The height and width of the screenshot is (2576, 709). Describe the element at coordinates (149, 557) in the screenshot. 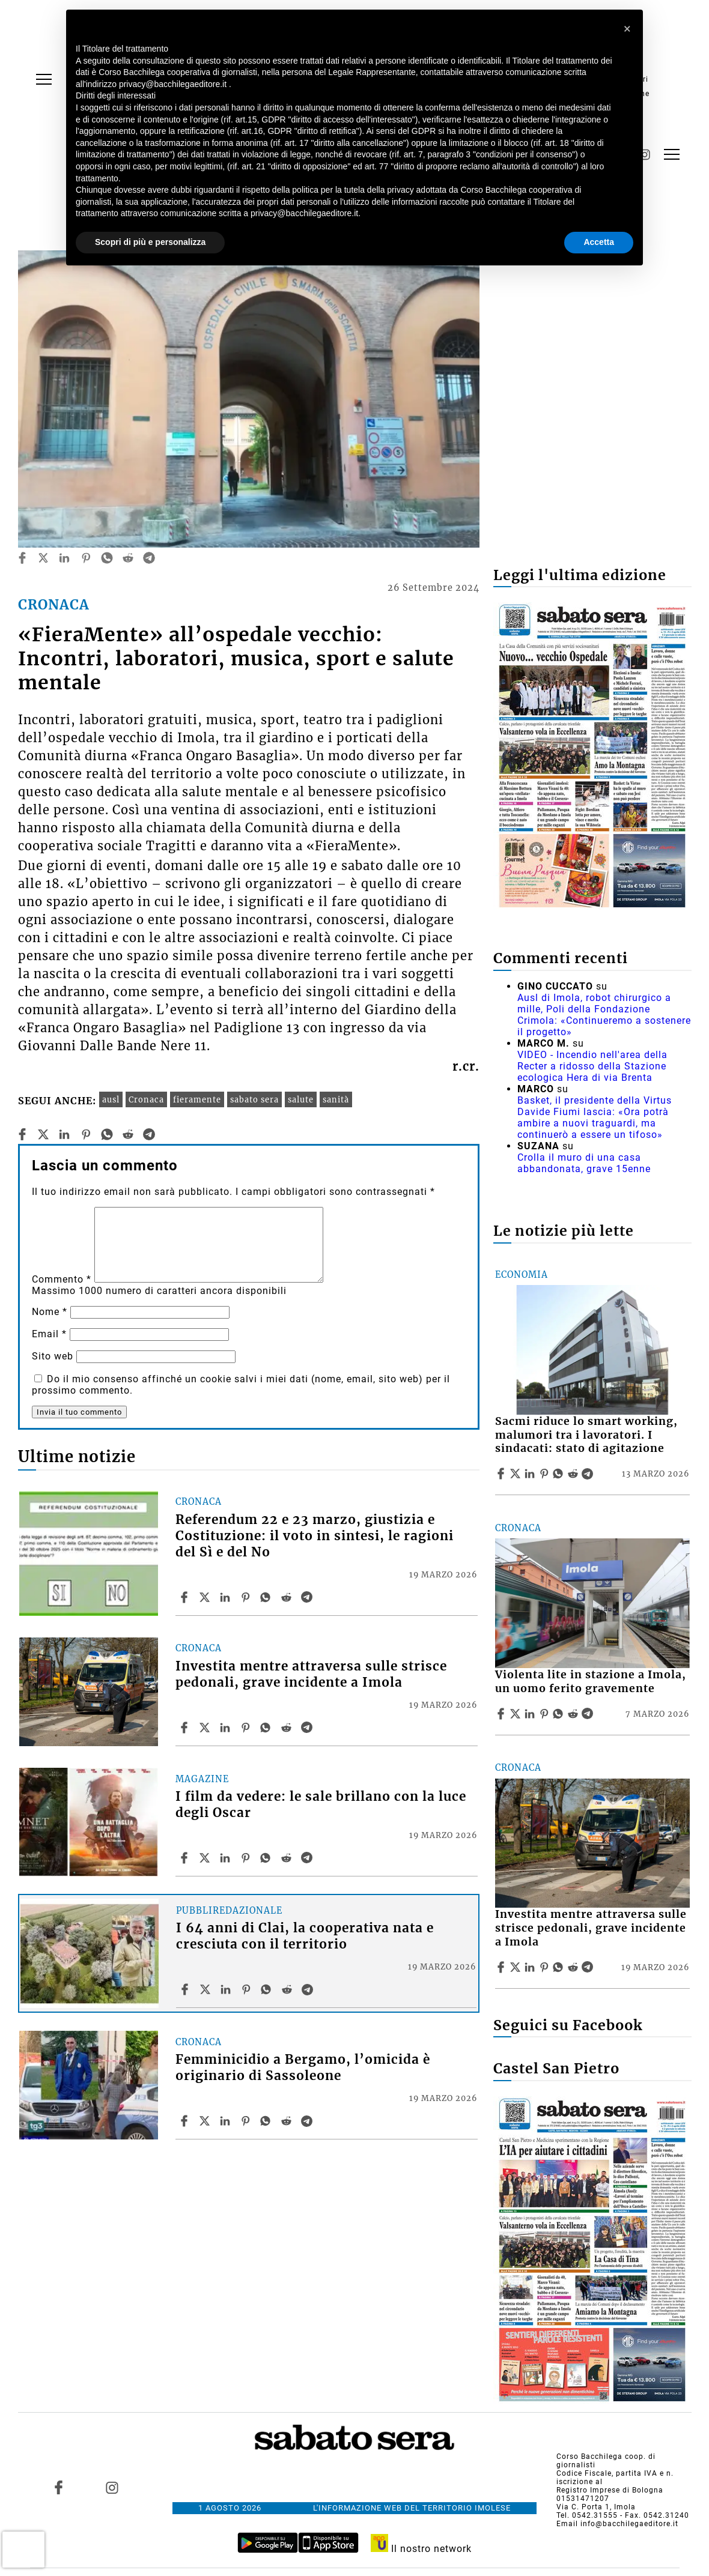

I see `[telegram]` at that location.